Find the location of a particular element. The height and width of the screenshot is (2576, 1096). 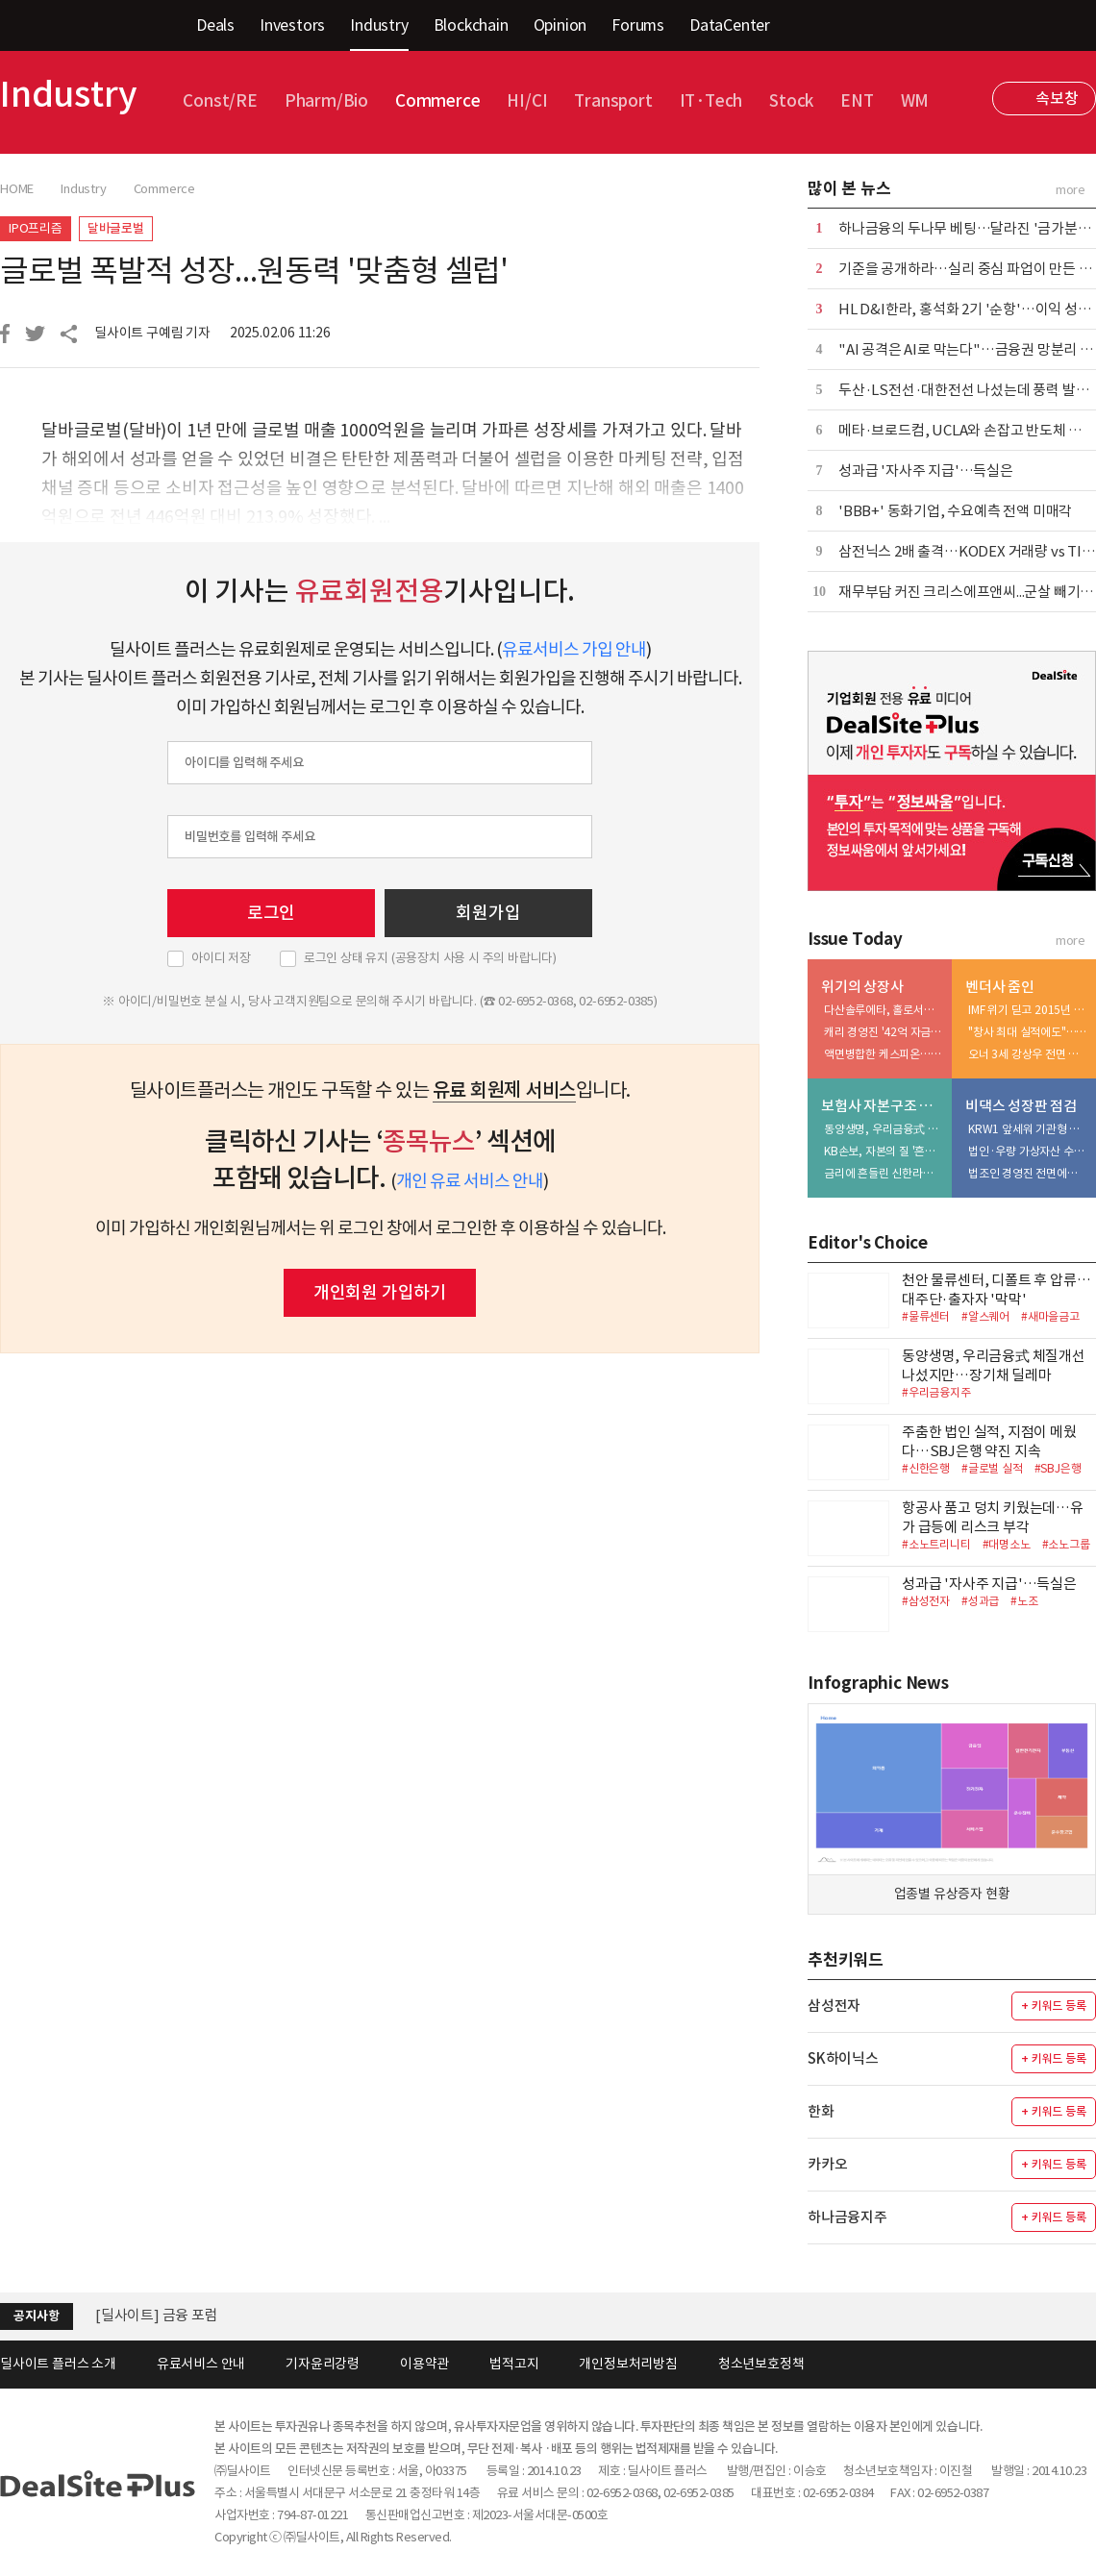

#소노트리니티 is located at coordinates (936, 1544).